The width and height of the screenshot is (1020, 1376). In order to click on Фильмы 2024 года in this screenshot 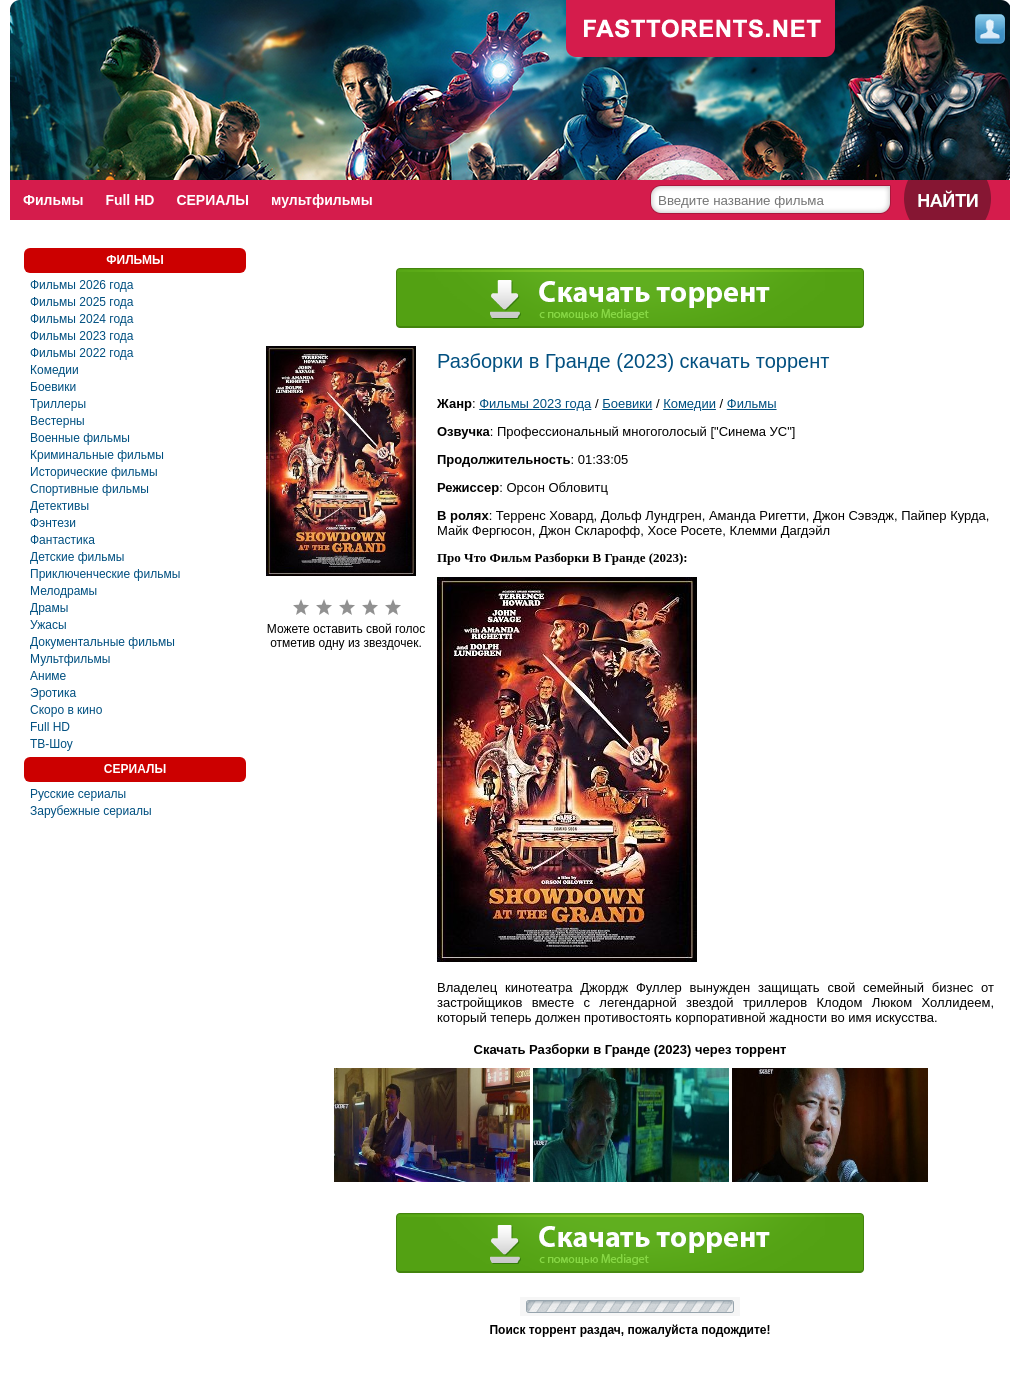, I will do `click(82, 319)`.